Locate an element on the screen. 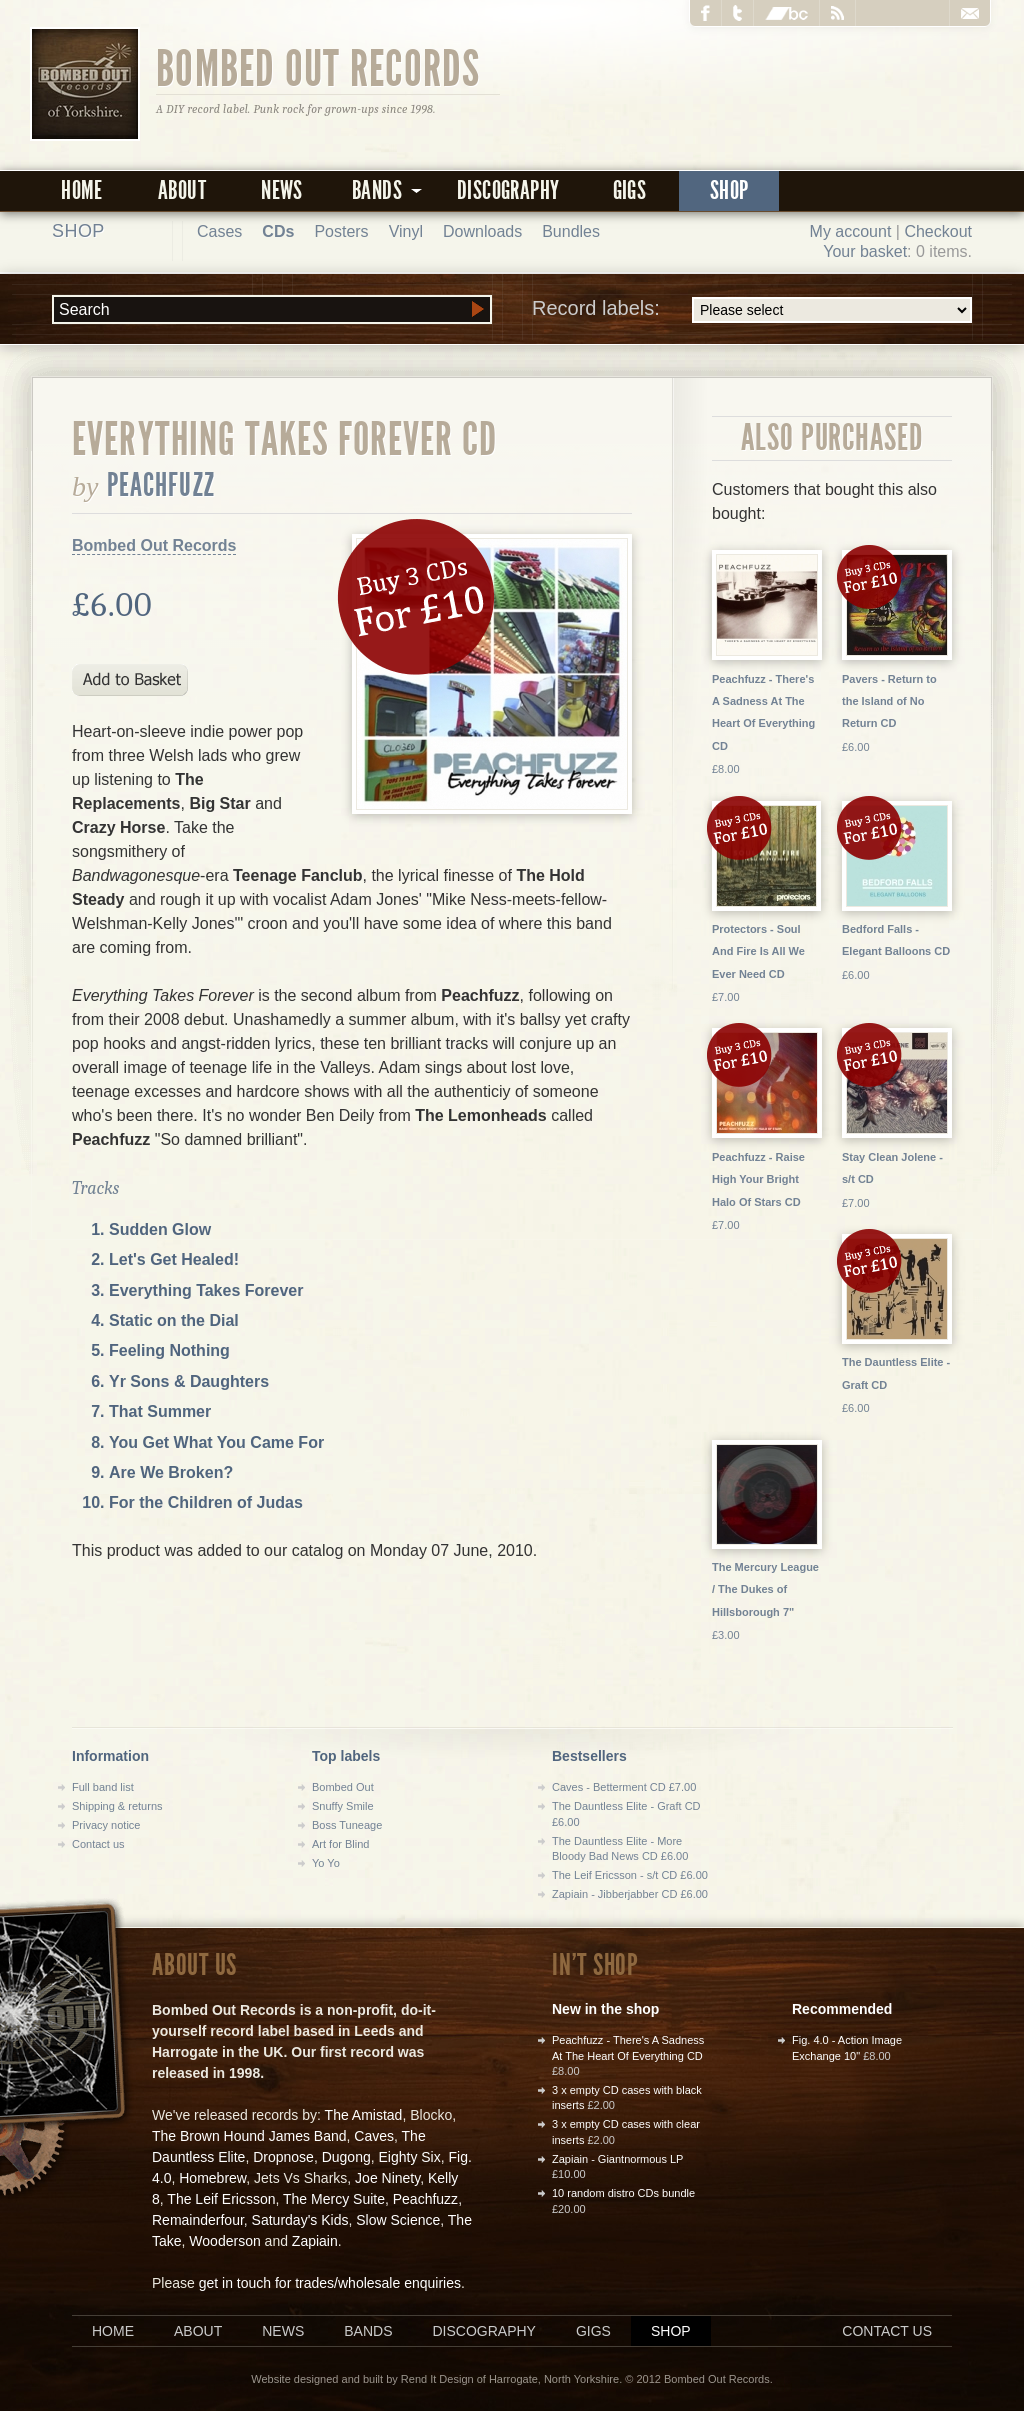 This screenshot has height=2411, width=1024. Homebrew is located at coordinates (212, 2178).